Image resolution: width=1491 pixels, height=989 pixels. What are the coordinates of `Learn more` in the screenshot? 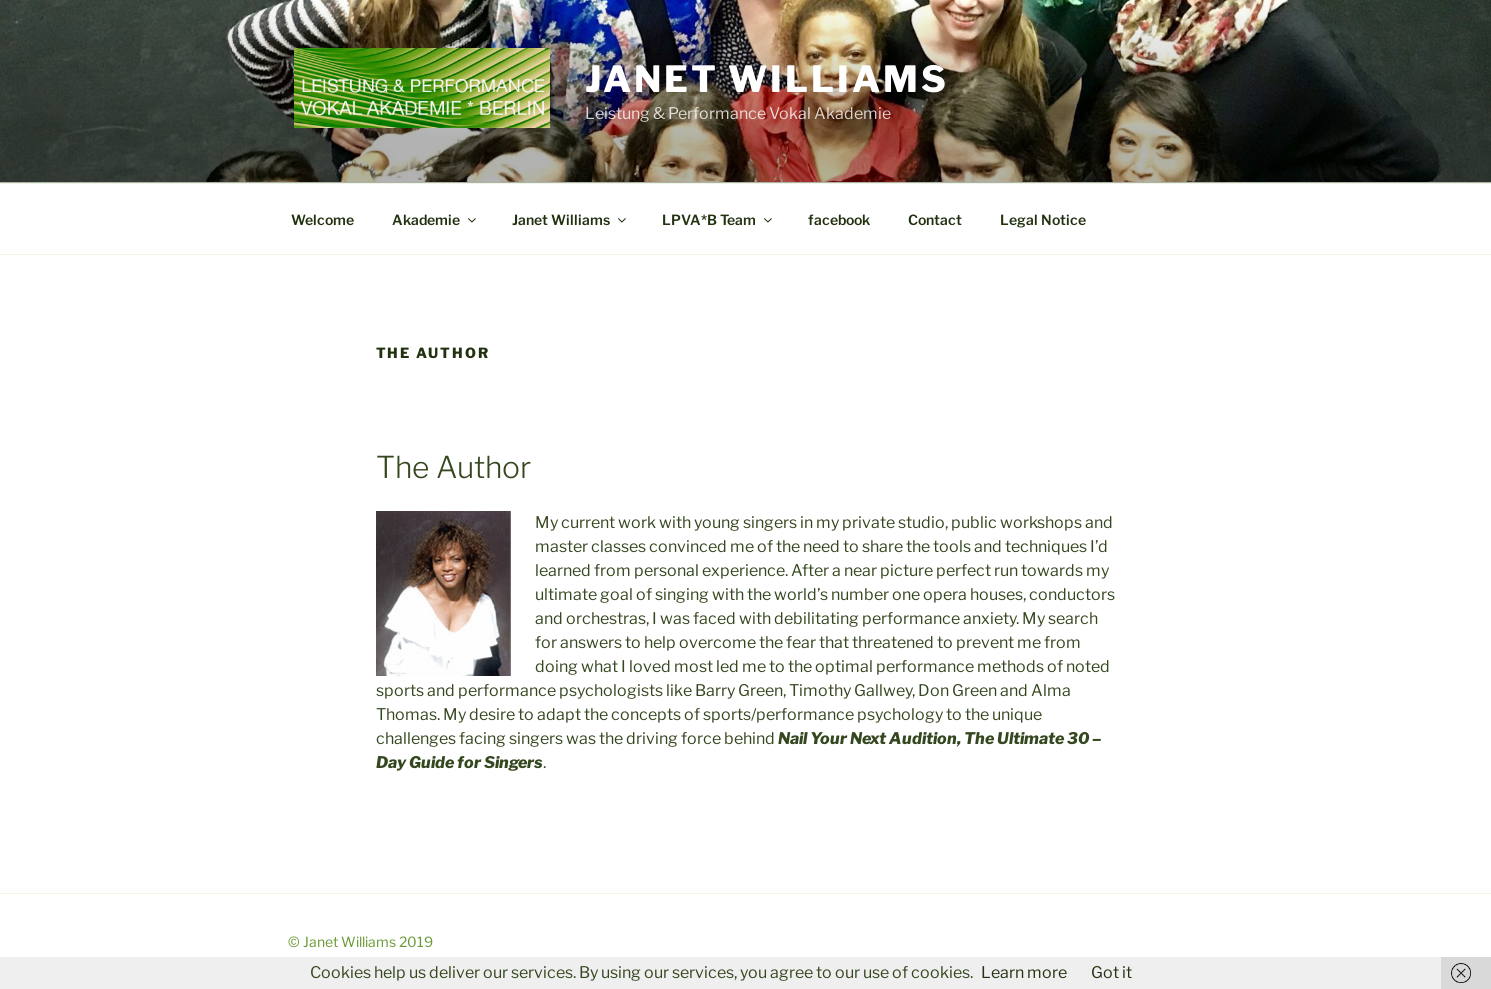 It's located at (1024, 972).